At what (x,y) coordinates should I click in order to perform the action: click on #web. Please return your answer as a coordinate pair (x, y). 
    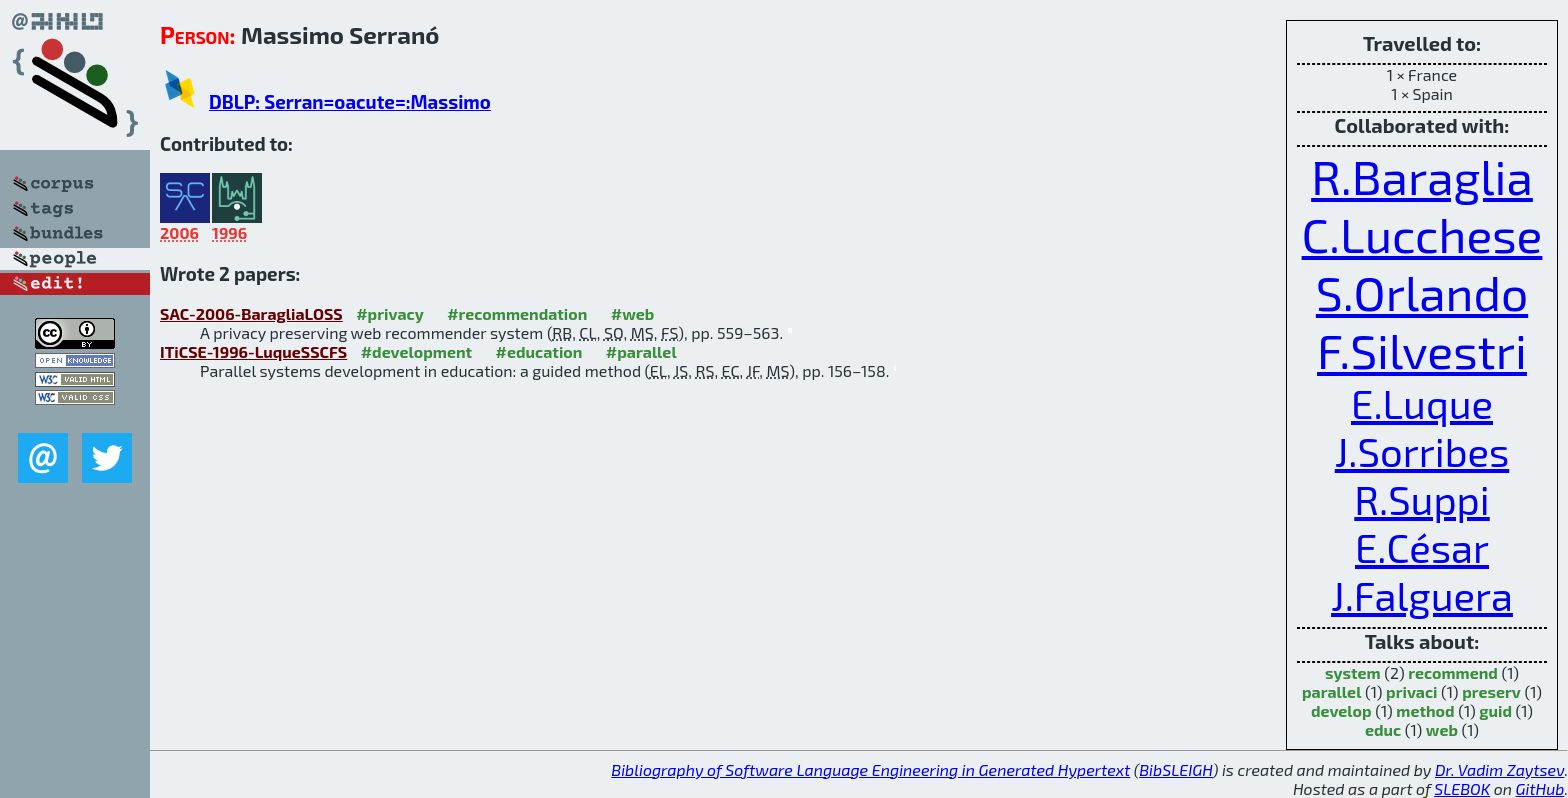
    Looking at the image, I should click on (632, 313).